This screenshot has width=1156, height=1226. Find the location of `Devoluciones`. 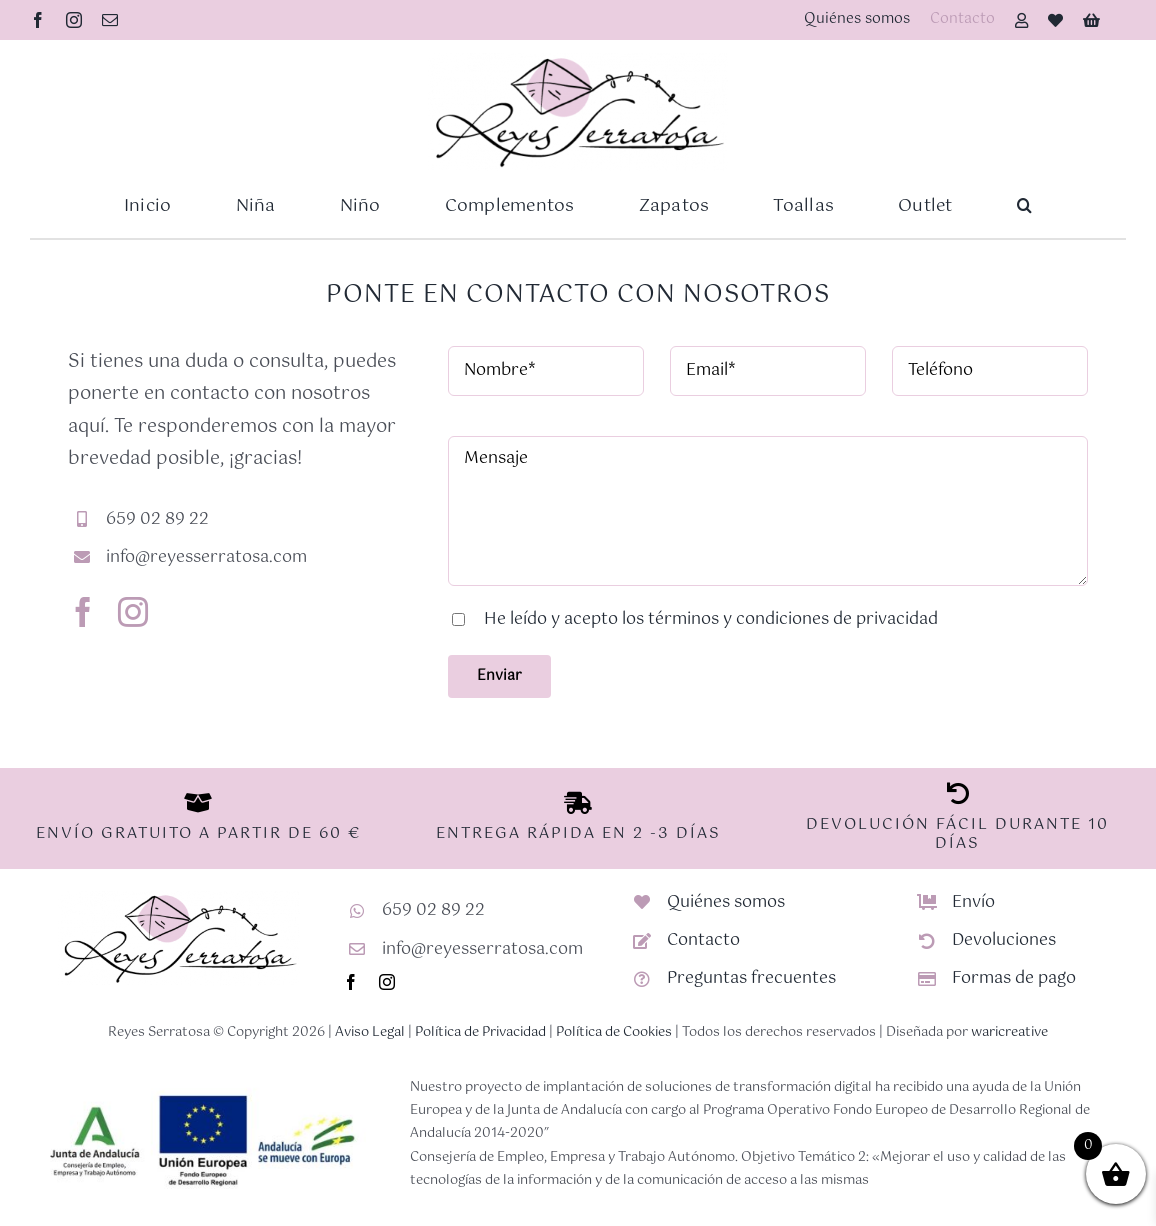

Devoluciones is located at coordinates (1004, 940).